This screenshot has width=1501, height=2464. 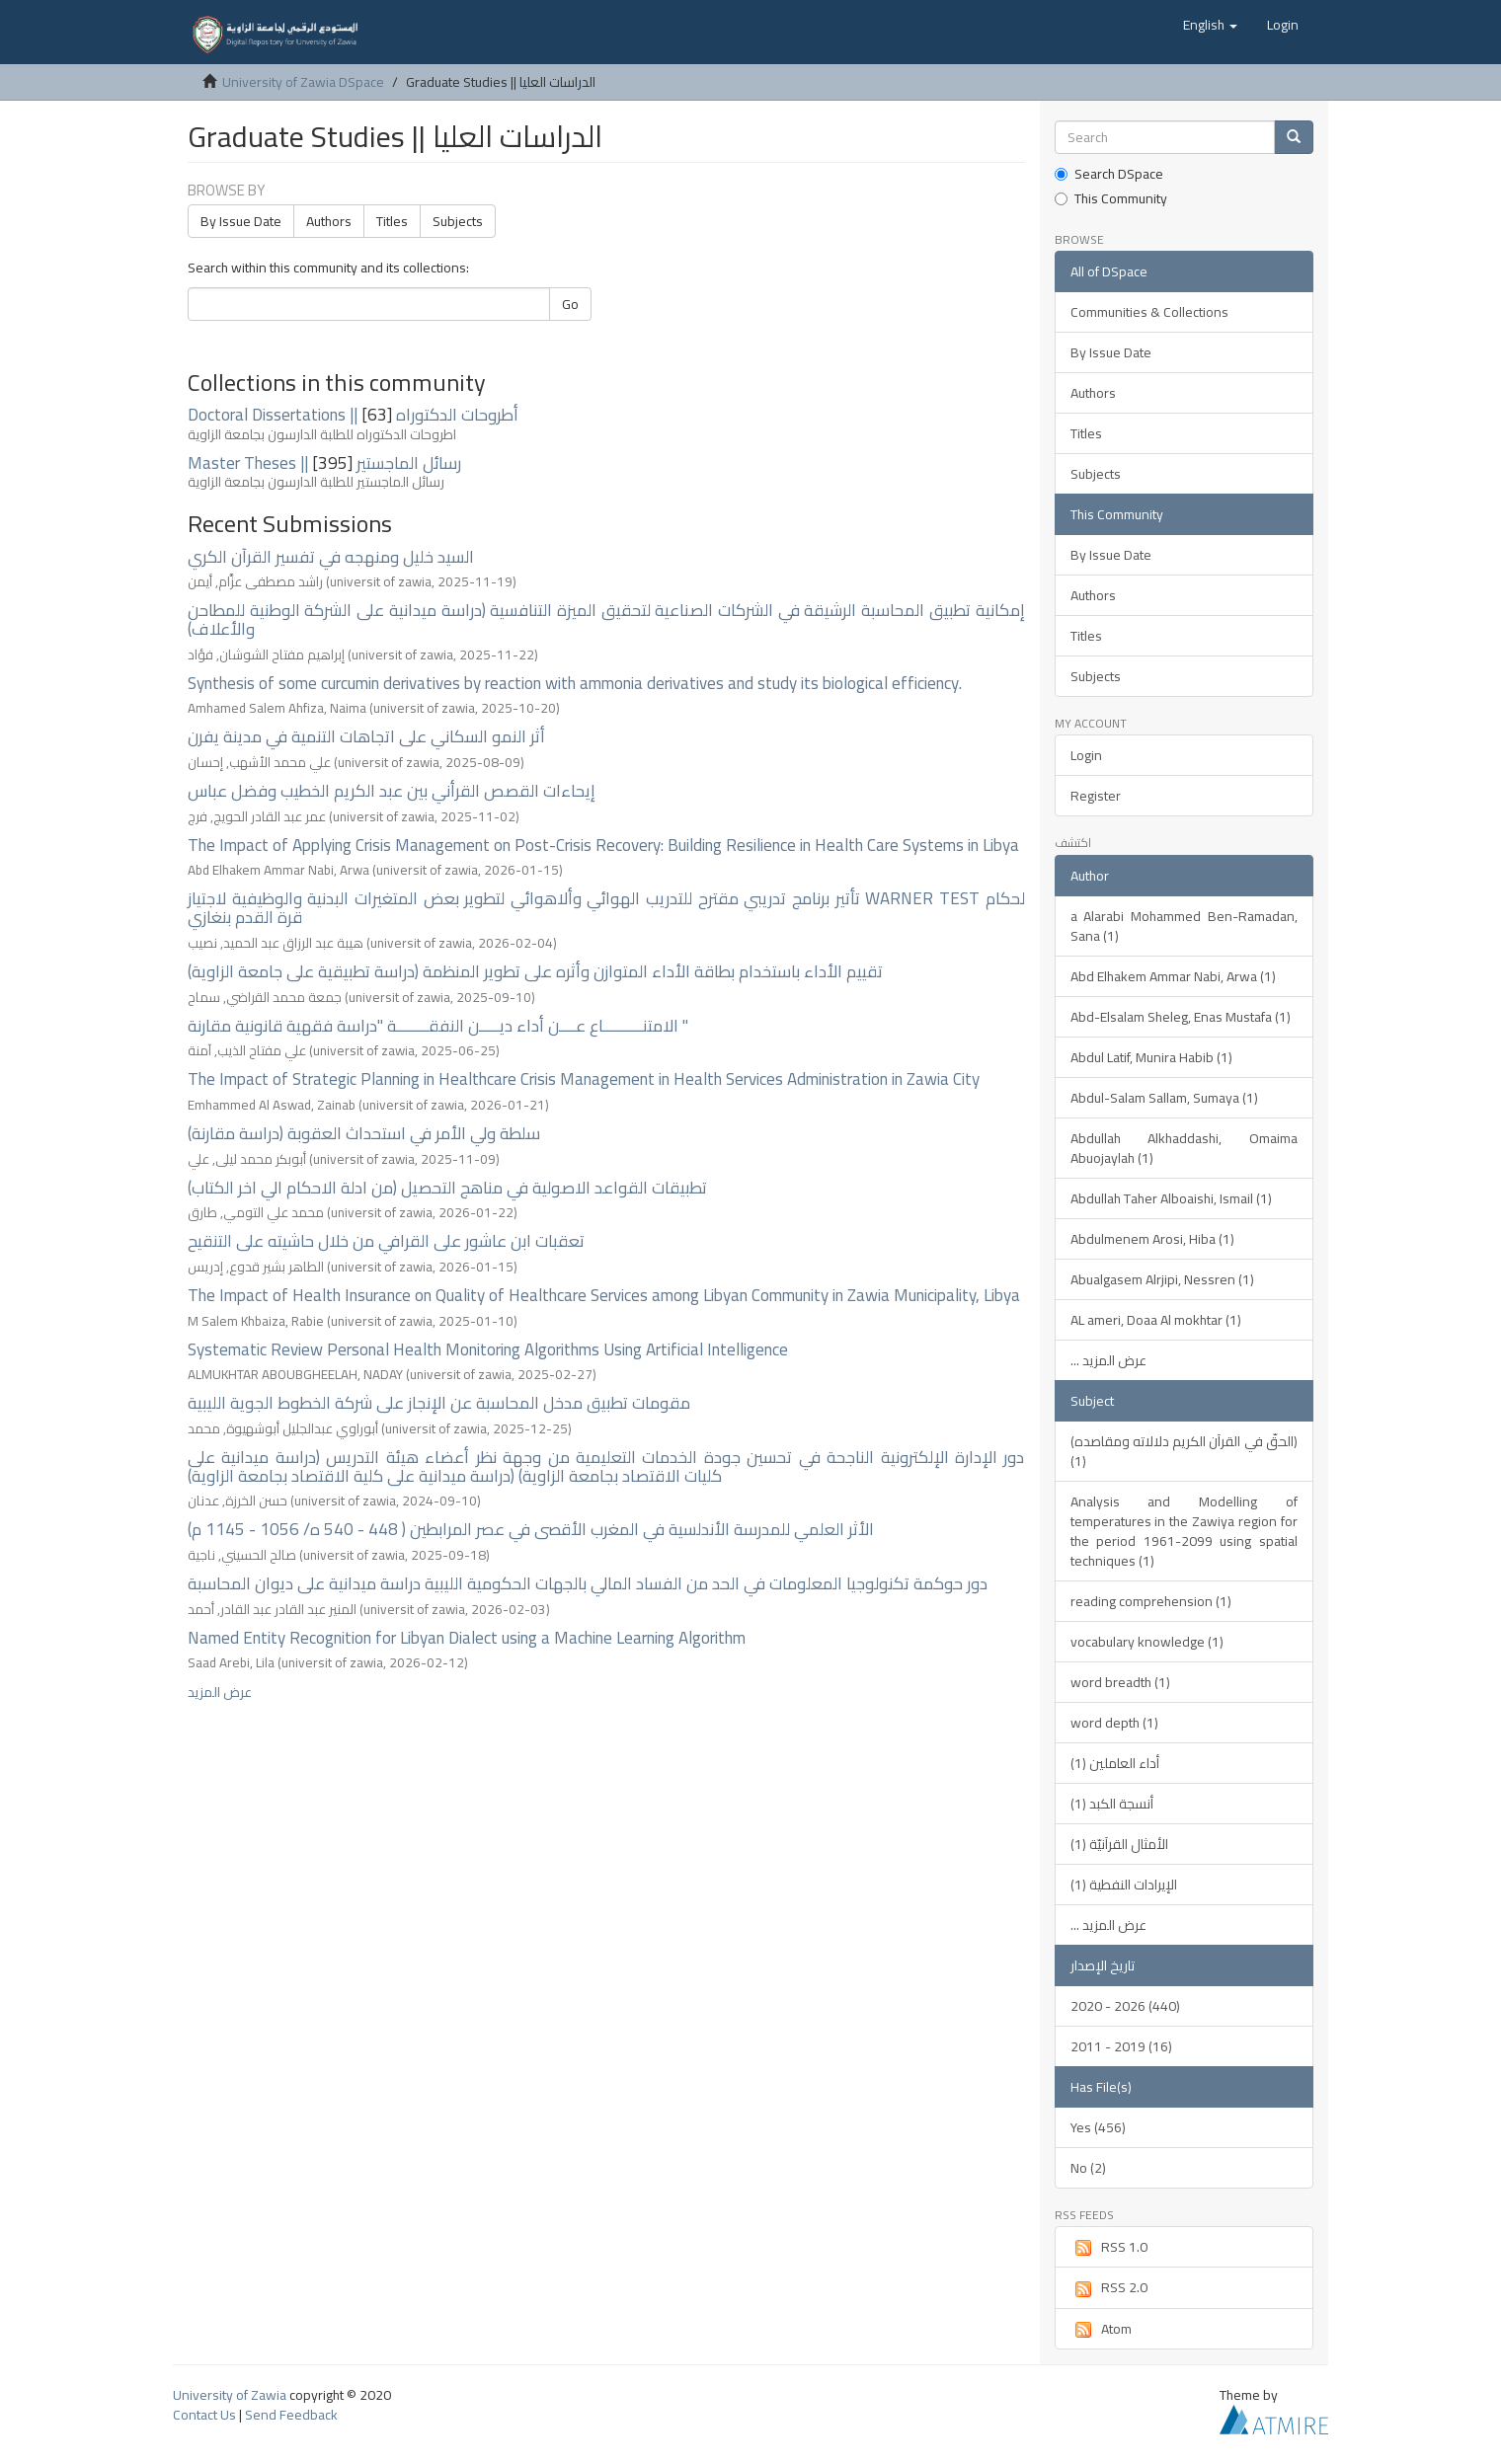 What do you see at coordinates (331, 557) in the screenshot?
I see `السيد خليل ومنهجه في تفسير القرآن الكري` at bounding box center [331, 557].